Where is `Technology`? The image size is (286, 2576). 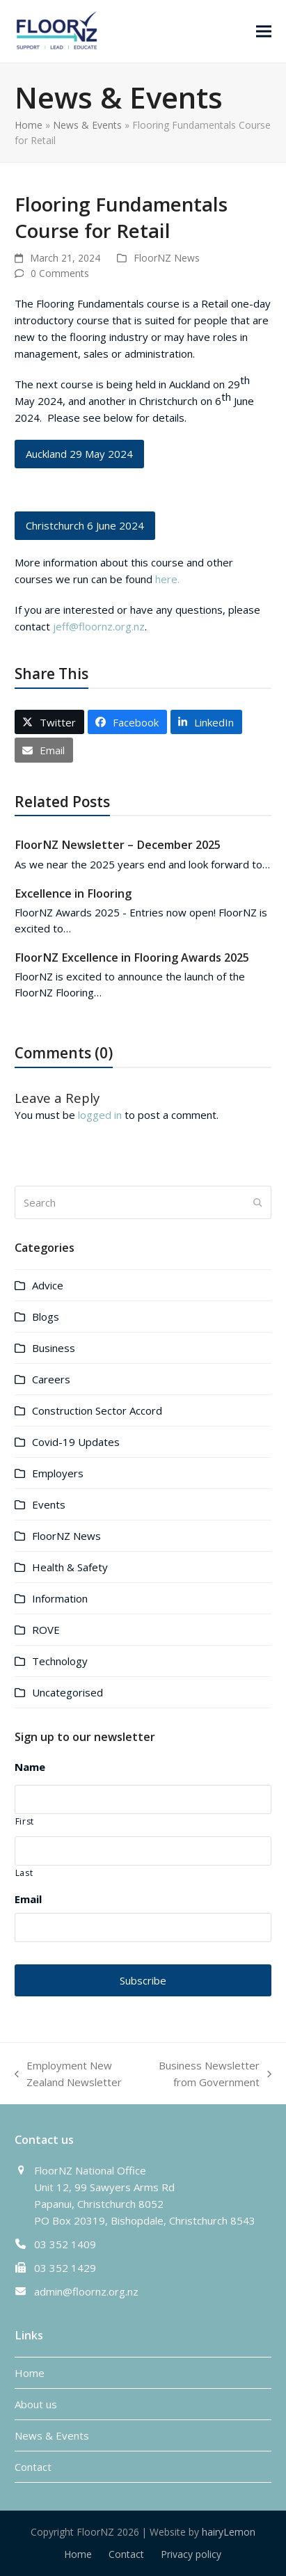 Technology is located at coordinates (60, 1661).